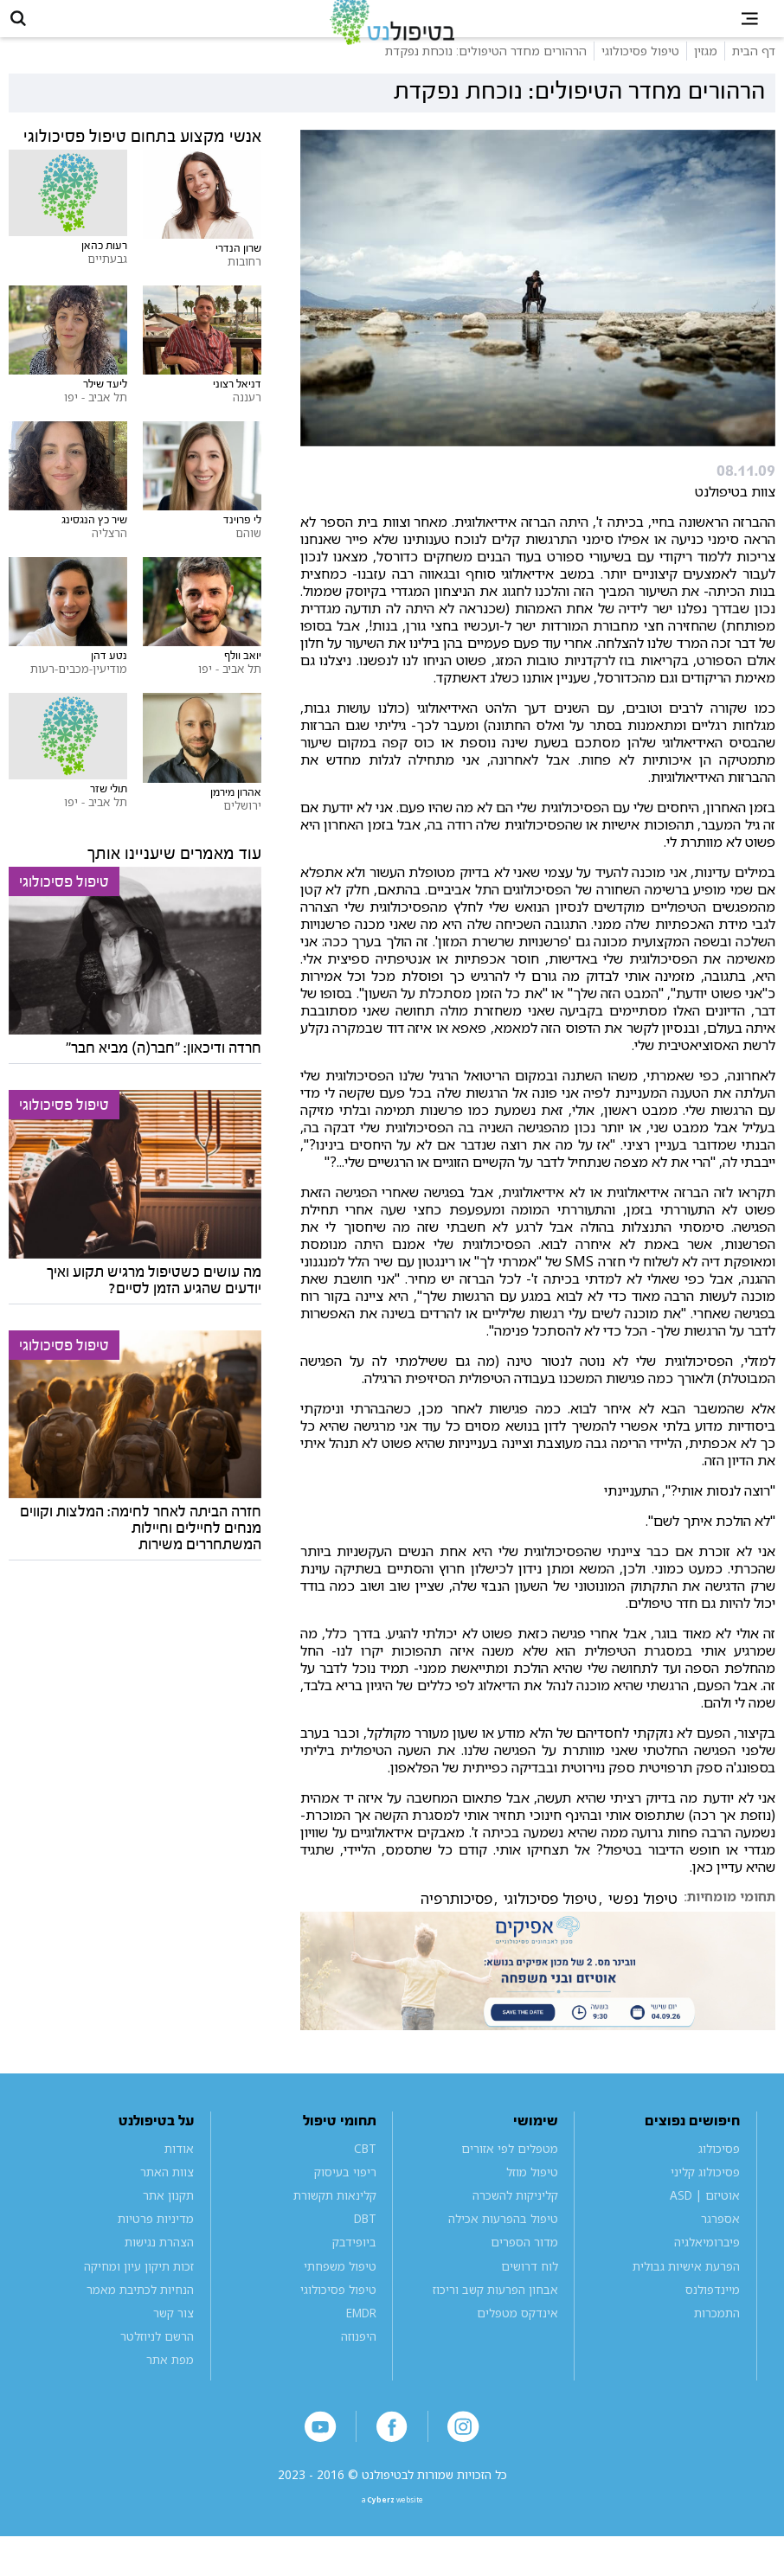 The width and height of the screenshot is (784, 2576). What do you see at coordinates (686, 2291) in the screenshot?
I see `הפרעת אישיות גבולית` at bounding box center [686, 2291].